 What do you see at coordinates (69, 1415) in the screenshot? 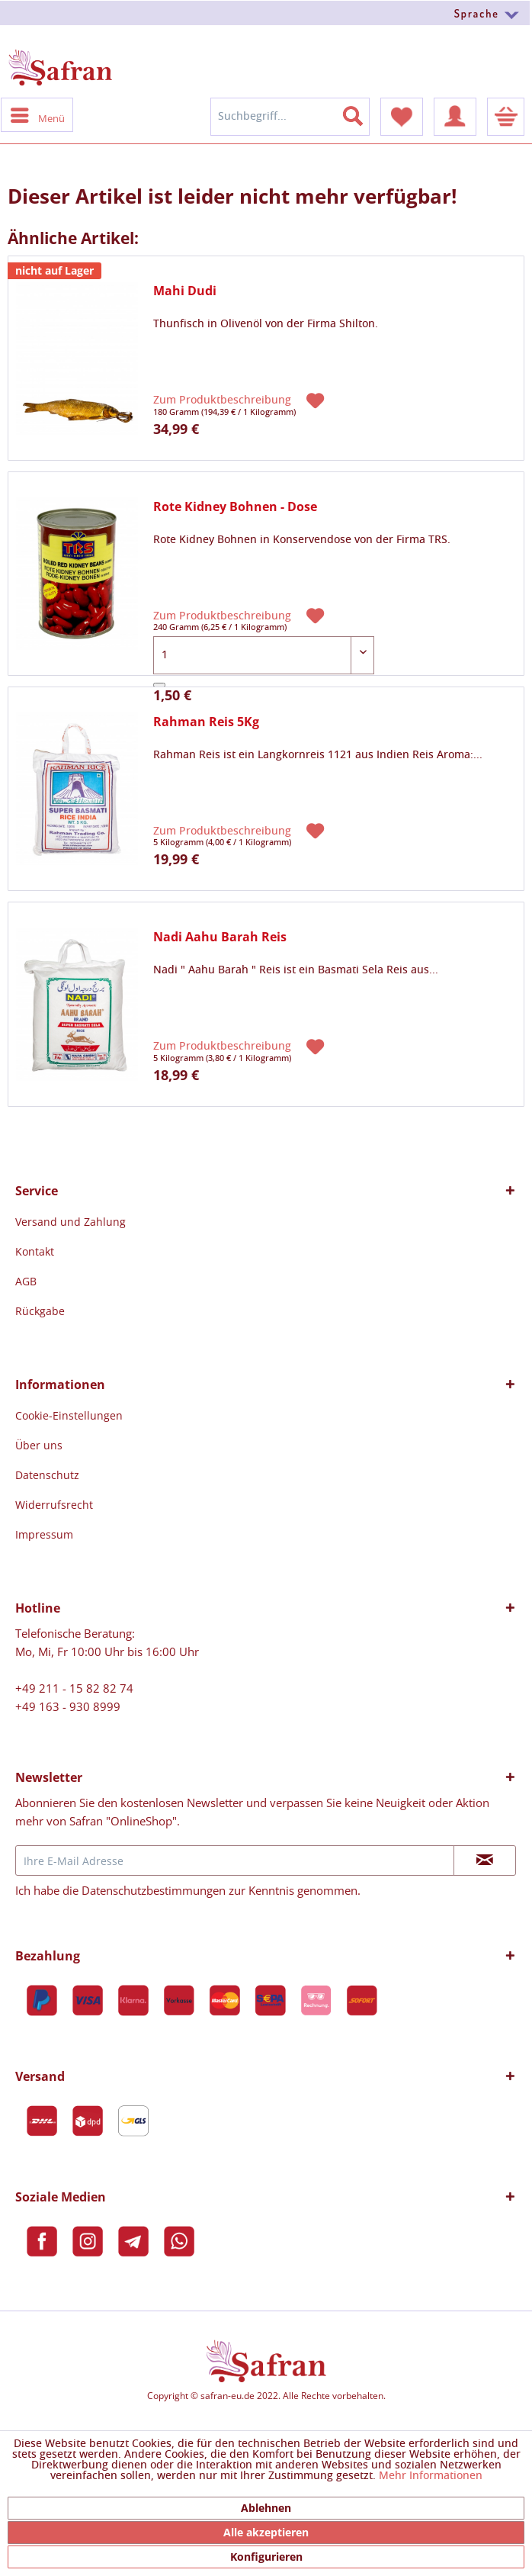
I see `Cookie-Einstellungen` at bounding box center [69, 1415].